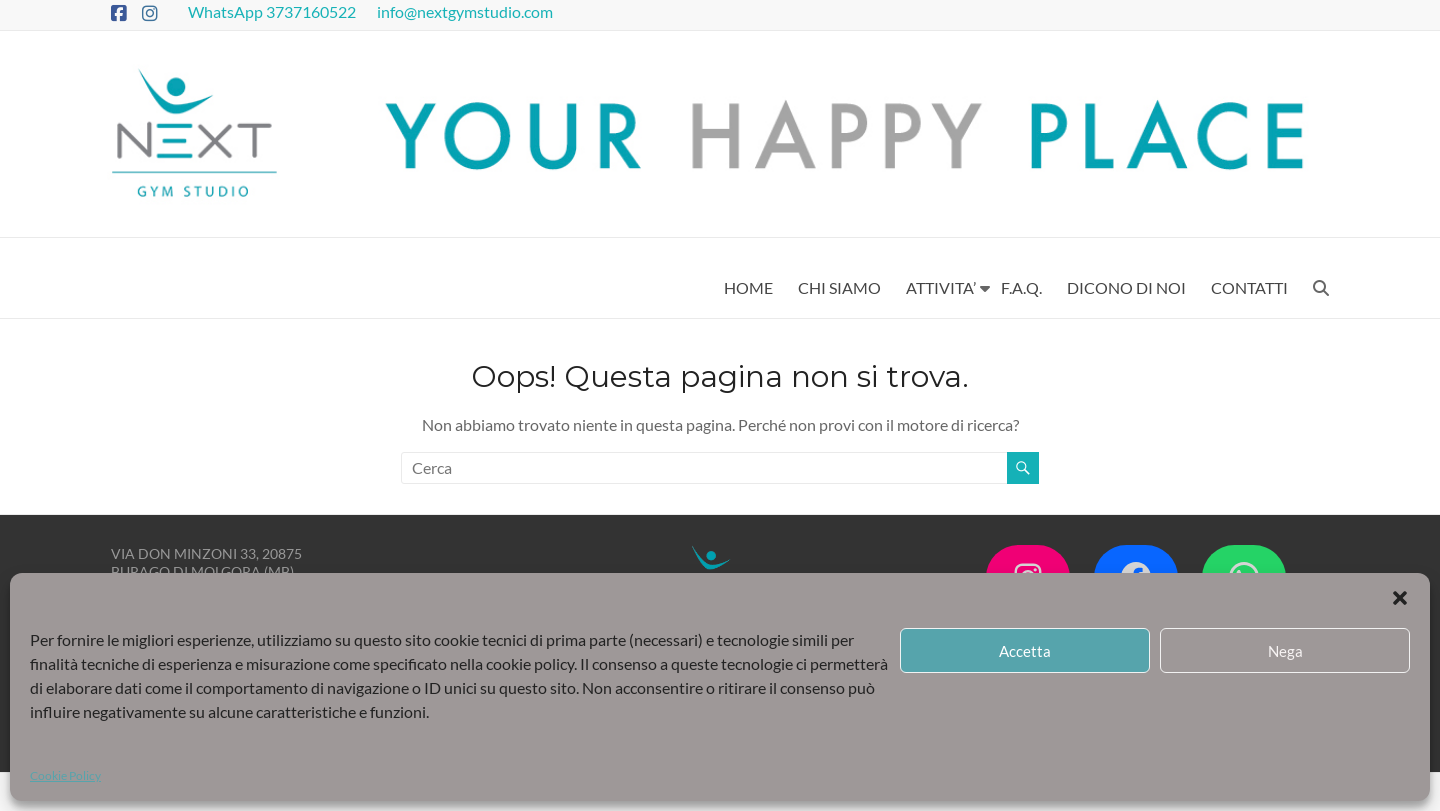 The height and width of the screenshot is (811, 1440). Describe the element at coordinates (1126, 287) in the screenshot. I see `DICONO DI NOI` at that location.